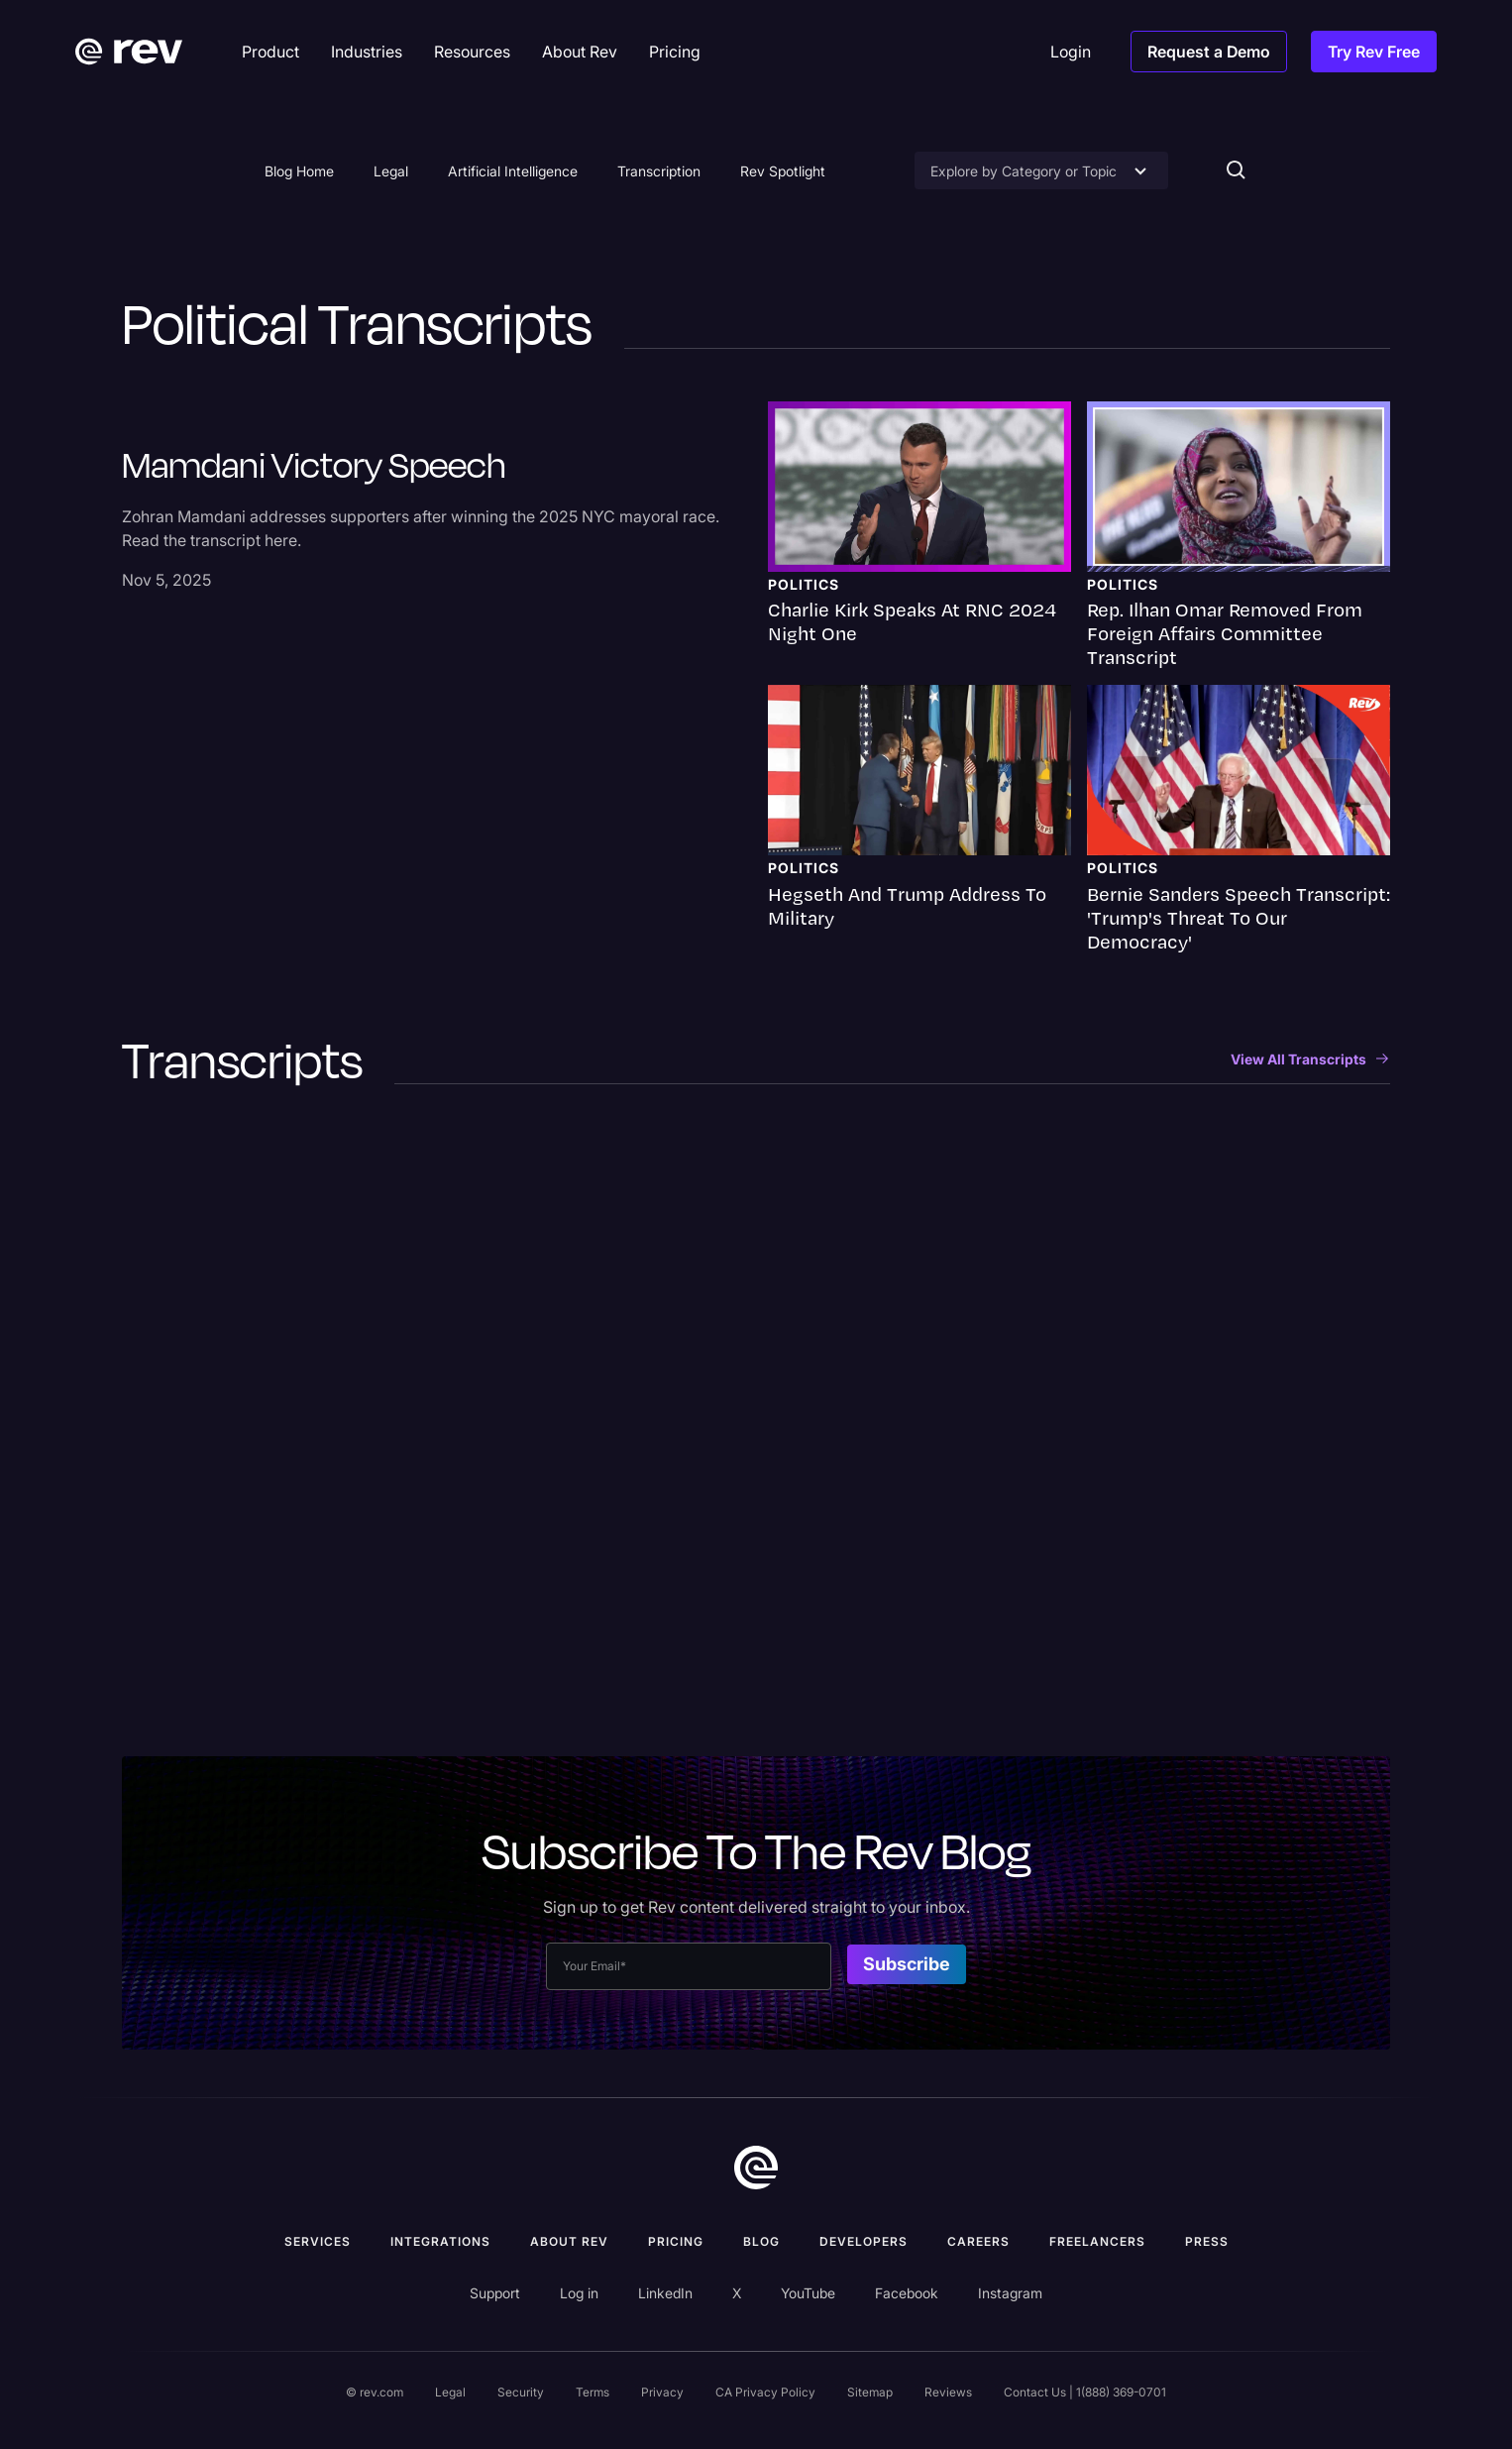 The height and width of the screenshot is (2449, 1512). What do you see at coordinates (765, 2392) in the screenshot?
I see `CA Privacy Policy` at bounding box center [765, 2392].